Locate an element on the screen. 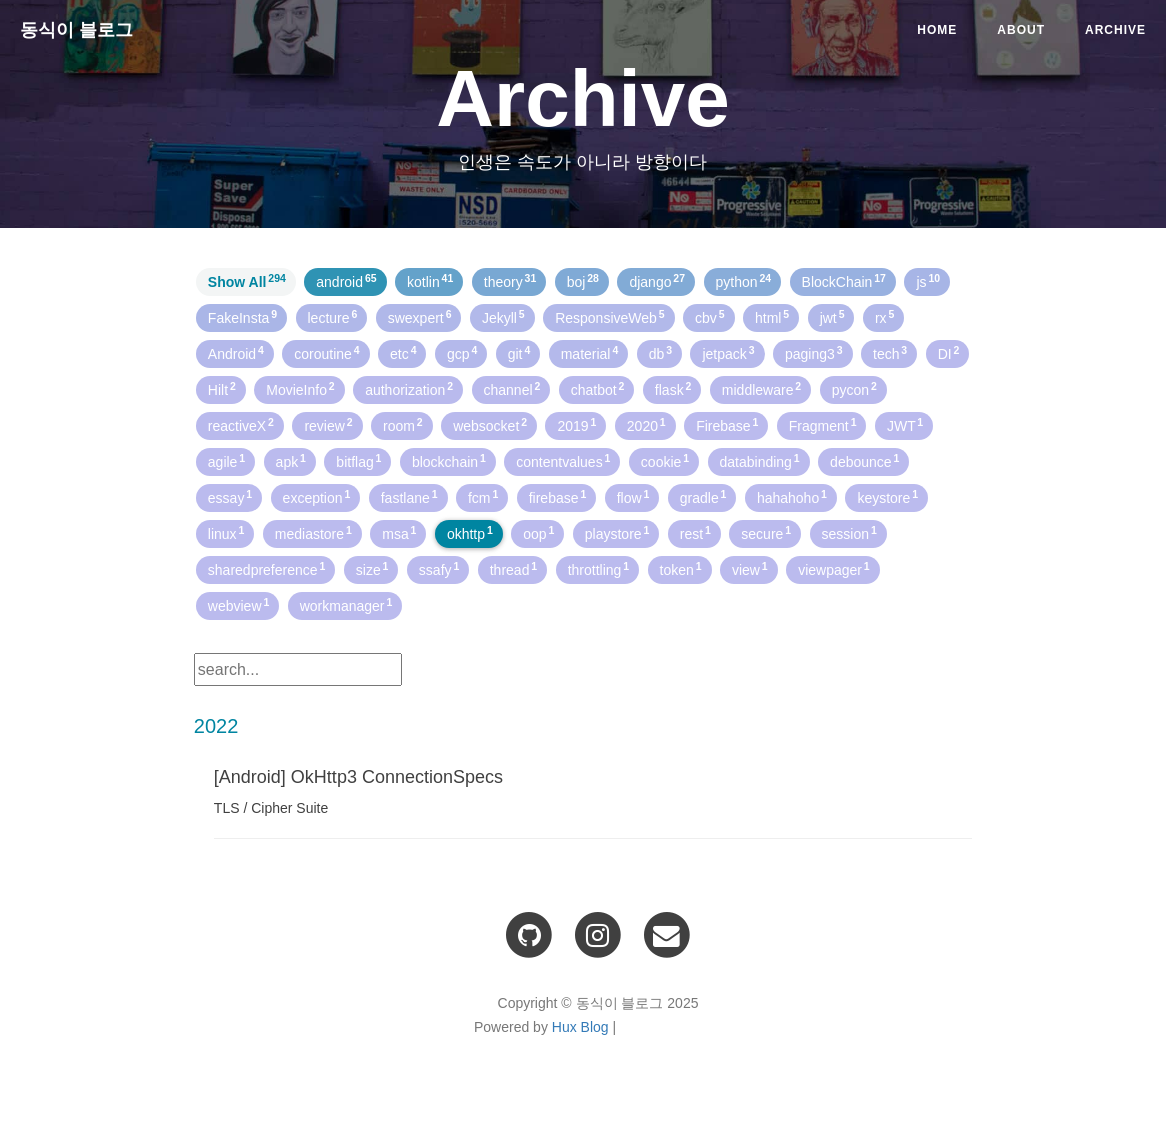  jwt is located at coordinates (832, 317).